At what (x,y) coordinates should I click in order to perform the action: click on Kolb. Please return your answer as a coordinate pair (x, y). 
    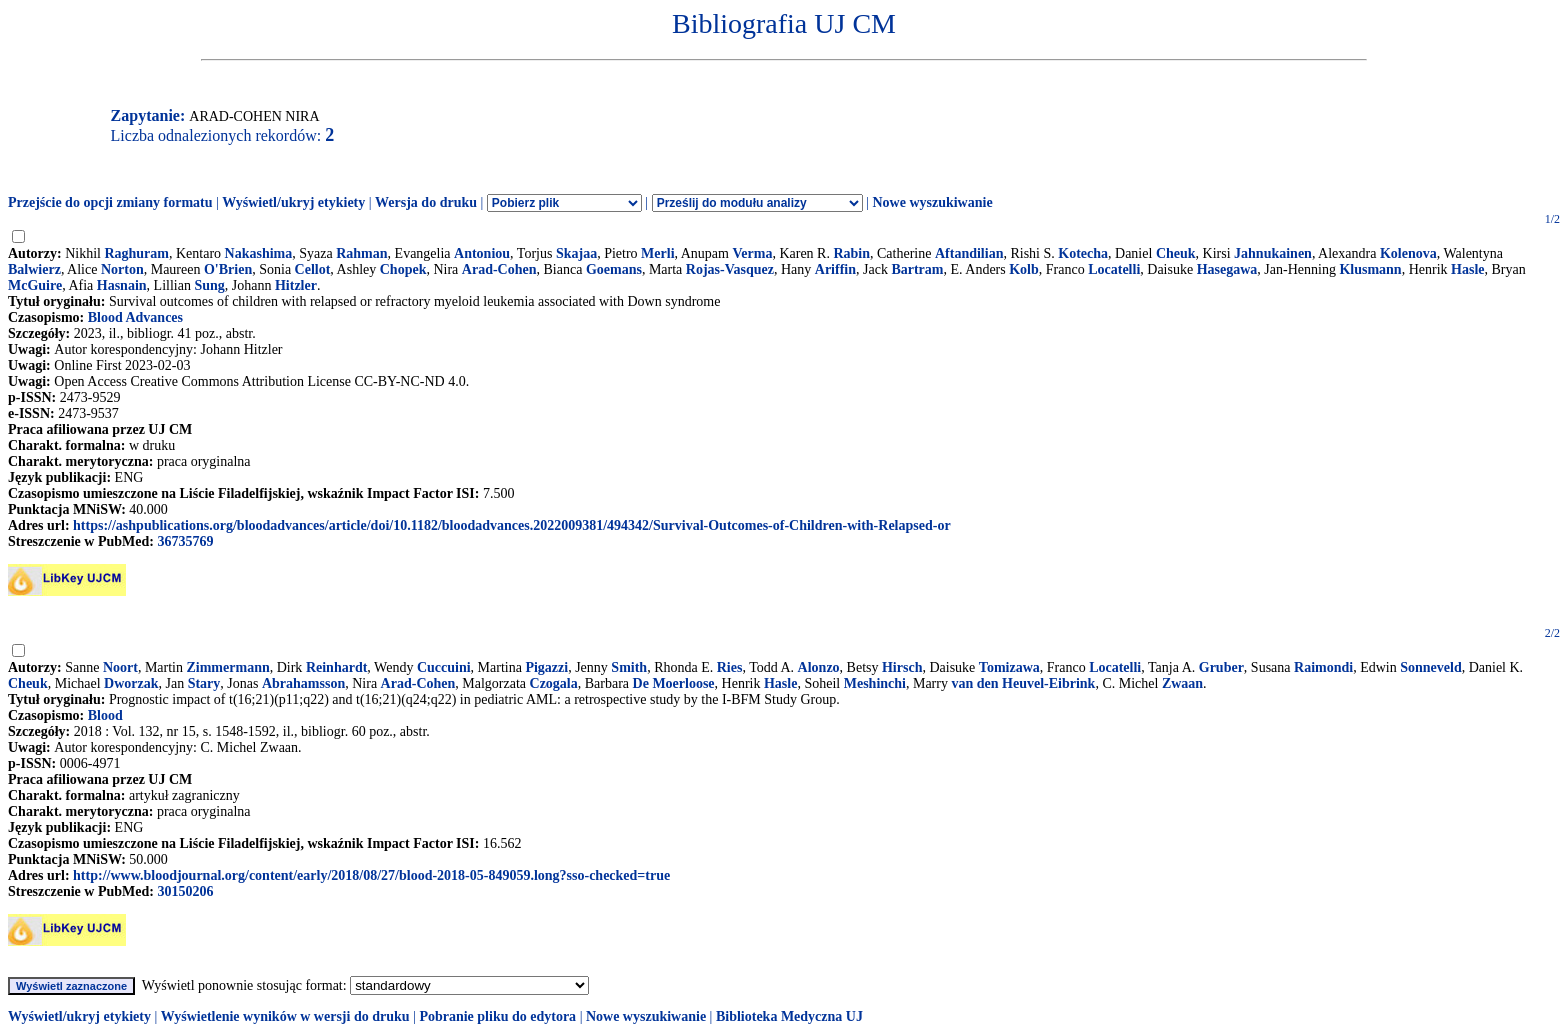
    Looking at the image, I should click on (1024, 269).